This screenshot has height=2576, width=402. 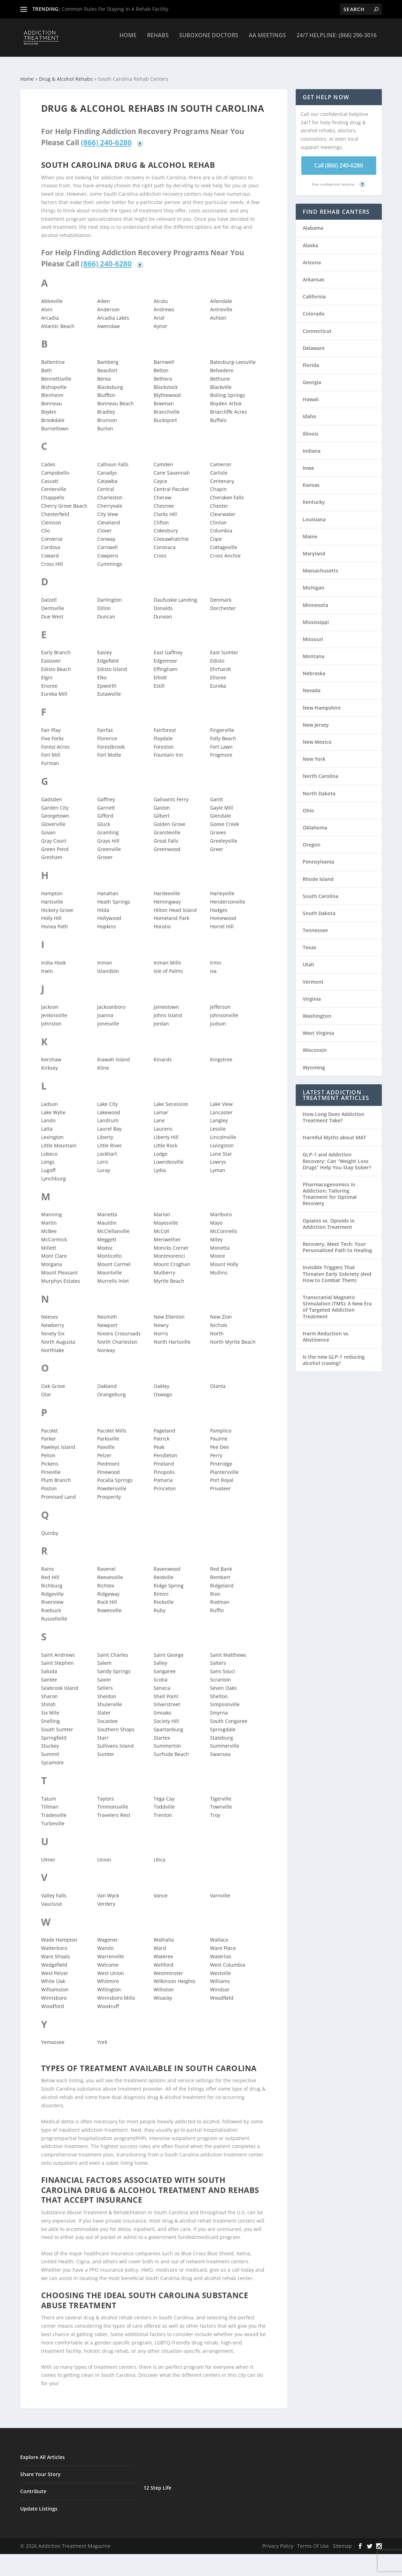 I want to click on Yemassee, so click(x=52, y=2035).